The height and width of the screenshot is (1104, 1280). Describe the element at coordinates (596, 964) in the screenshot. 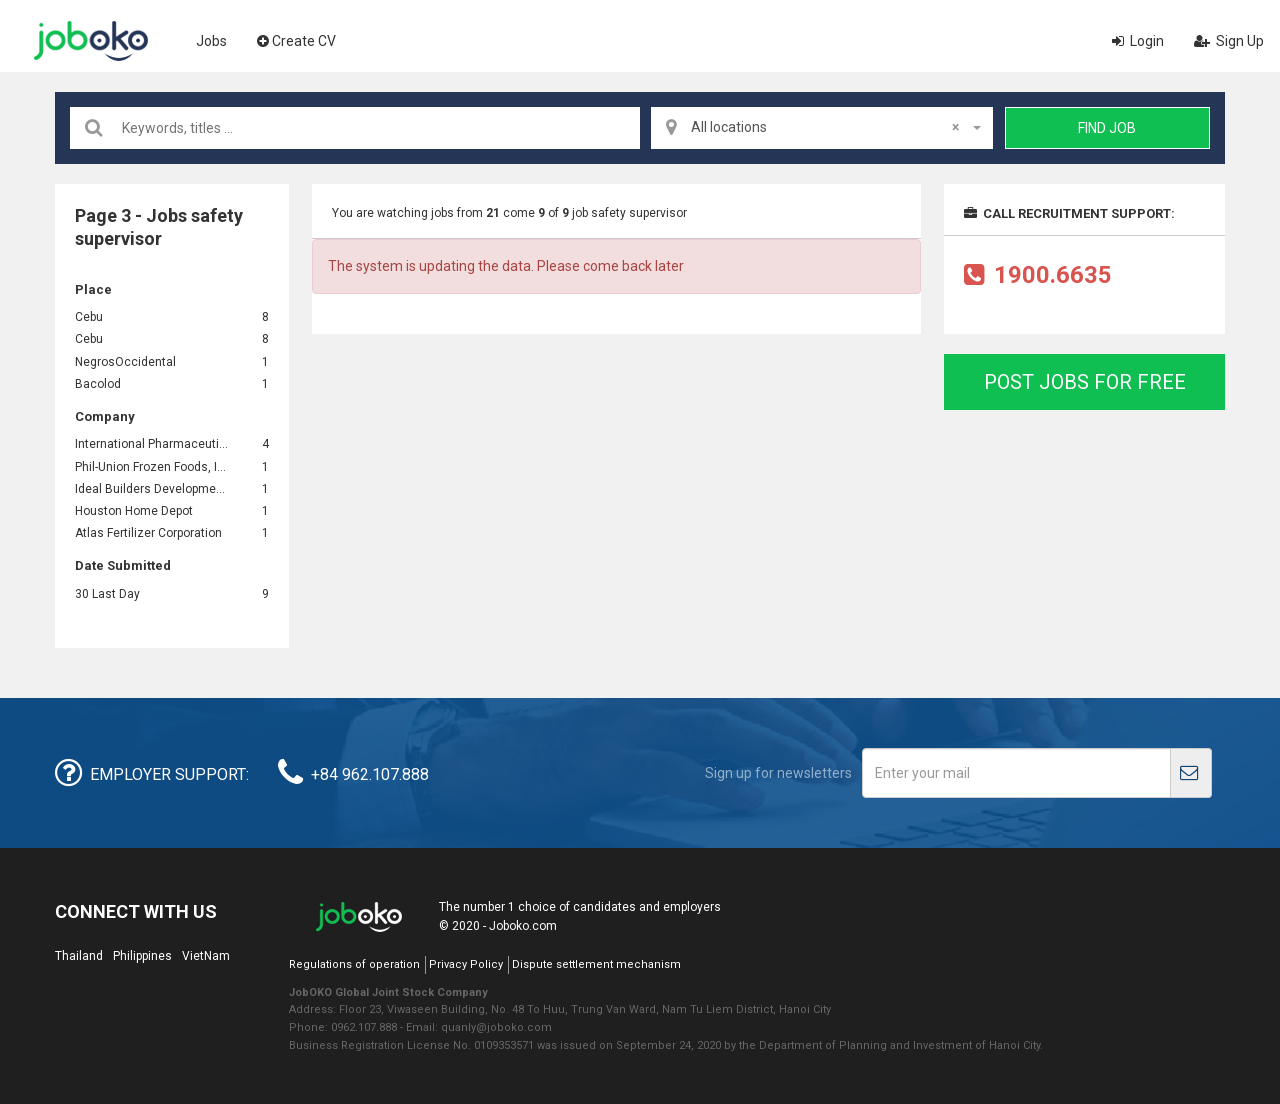

I see `Dispute settlement mechanism` at that location.